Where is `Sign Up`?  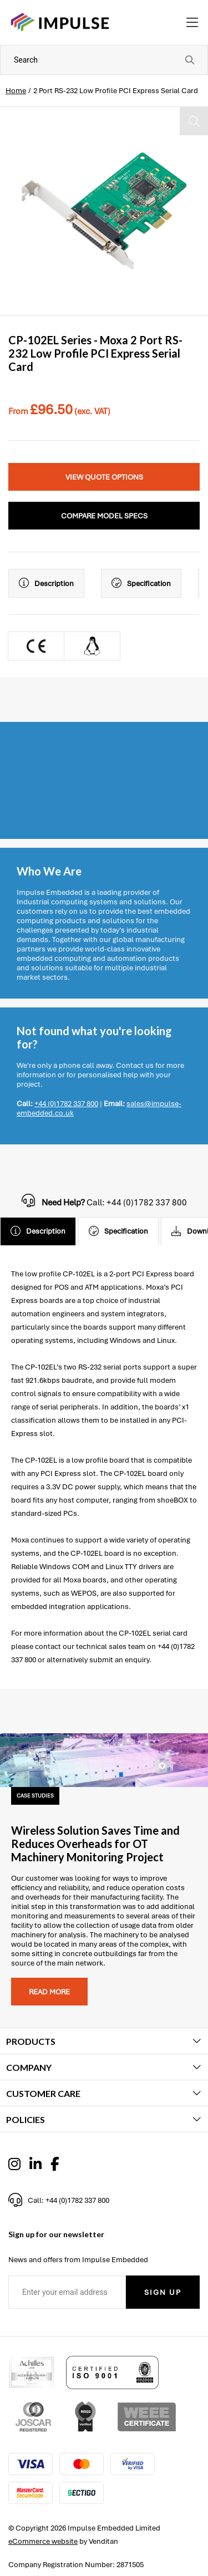 Sign Up is located at coordinates (162, 2292).